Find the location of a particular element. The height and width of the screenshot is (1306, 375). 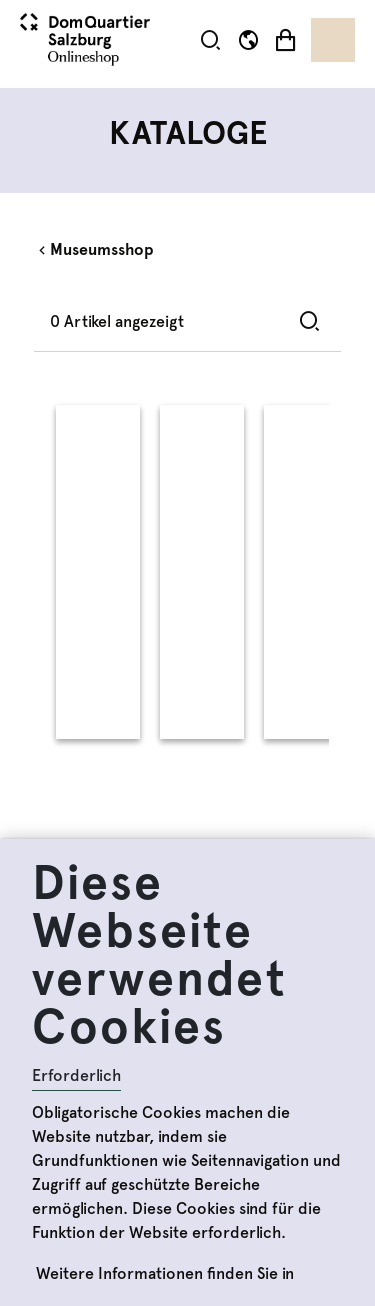

Erforderlich is located at coordinates (76, 1075).